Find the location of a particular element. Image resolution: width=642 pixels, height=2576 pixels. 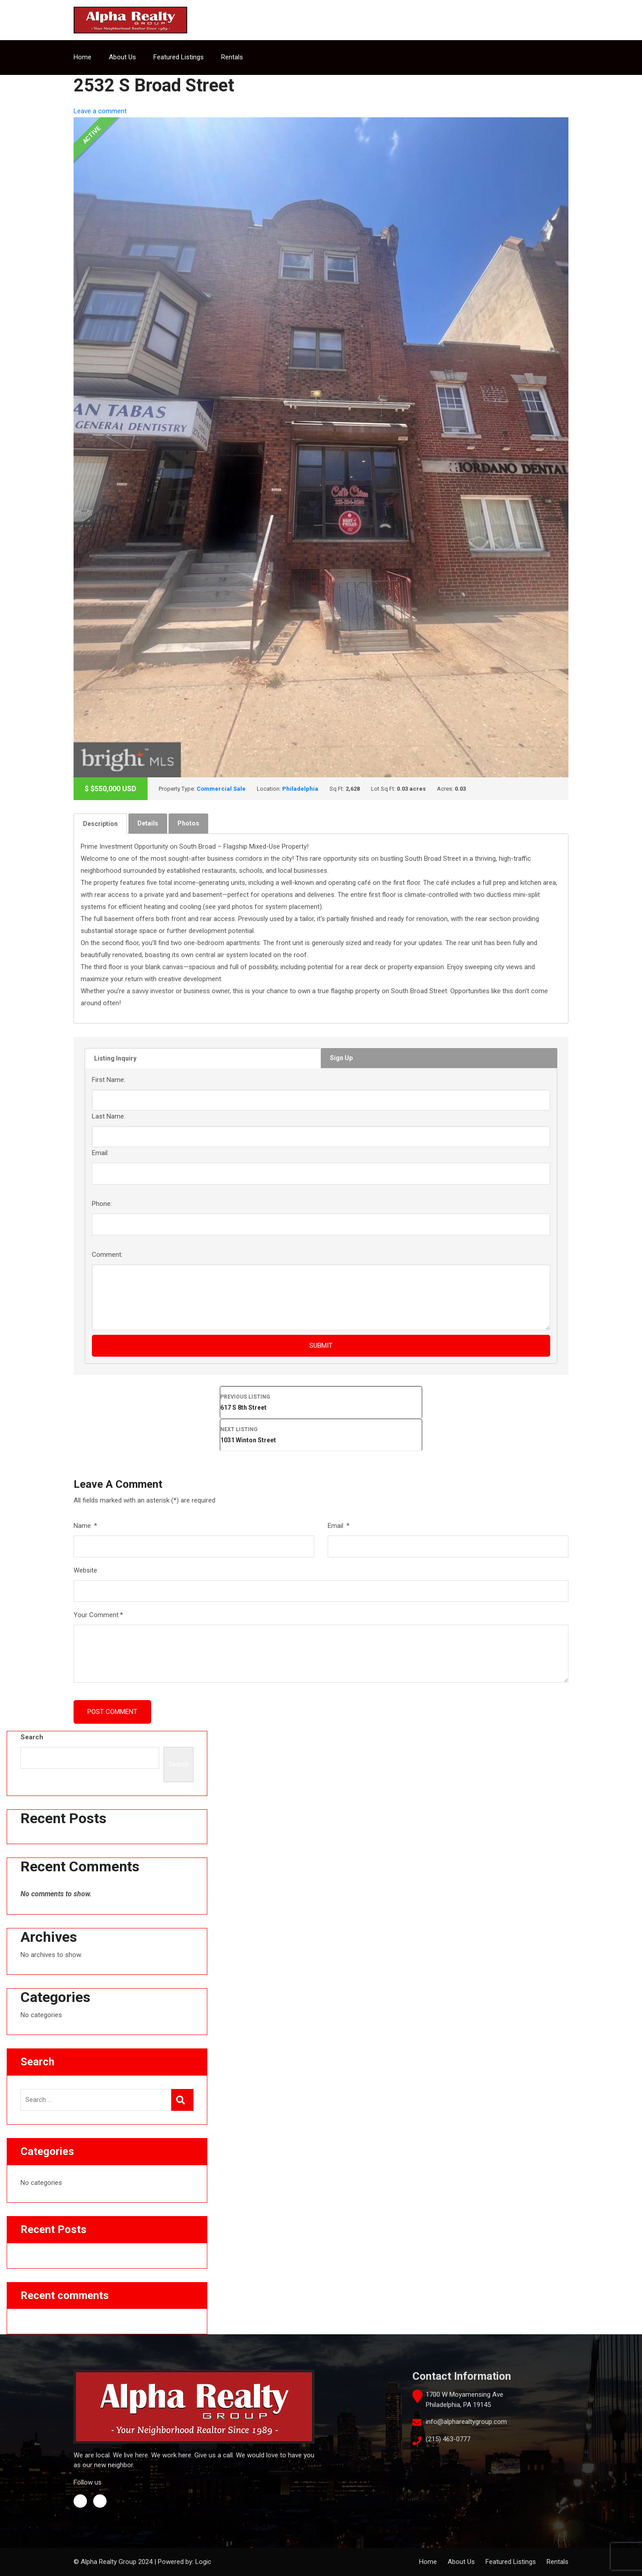

Description is located at coordinates (100, 823).